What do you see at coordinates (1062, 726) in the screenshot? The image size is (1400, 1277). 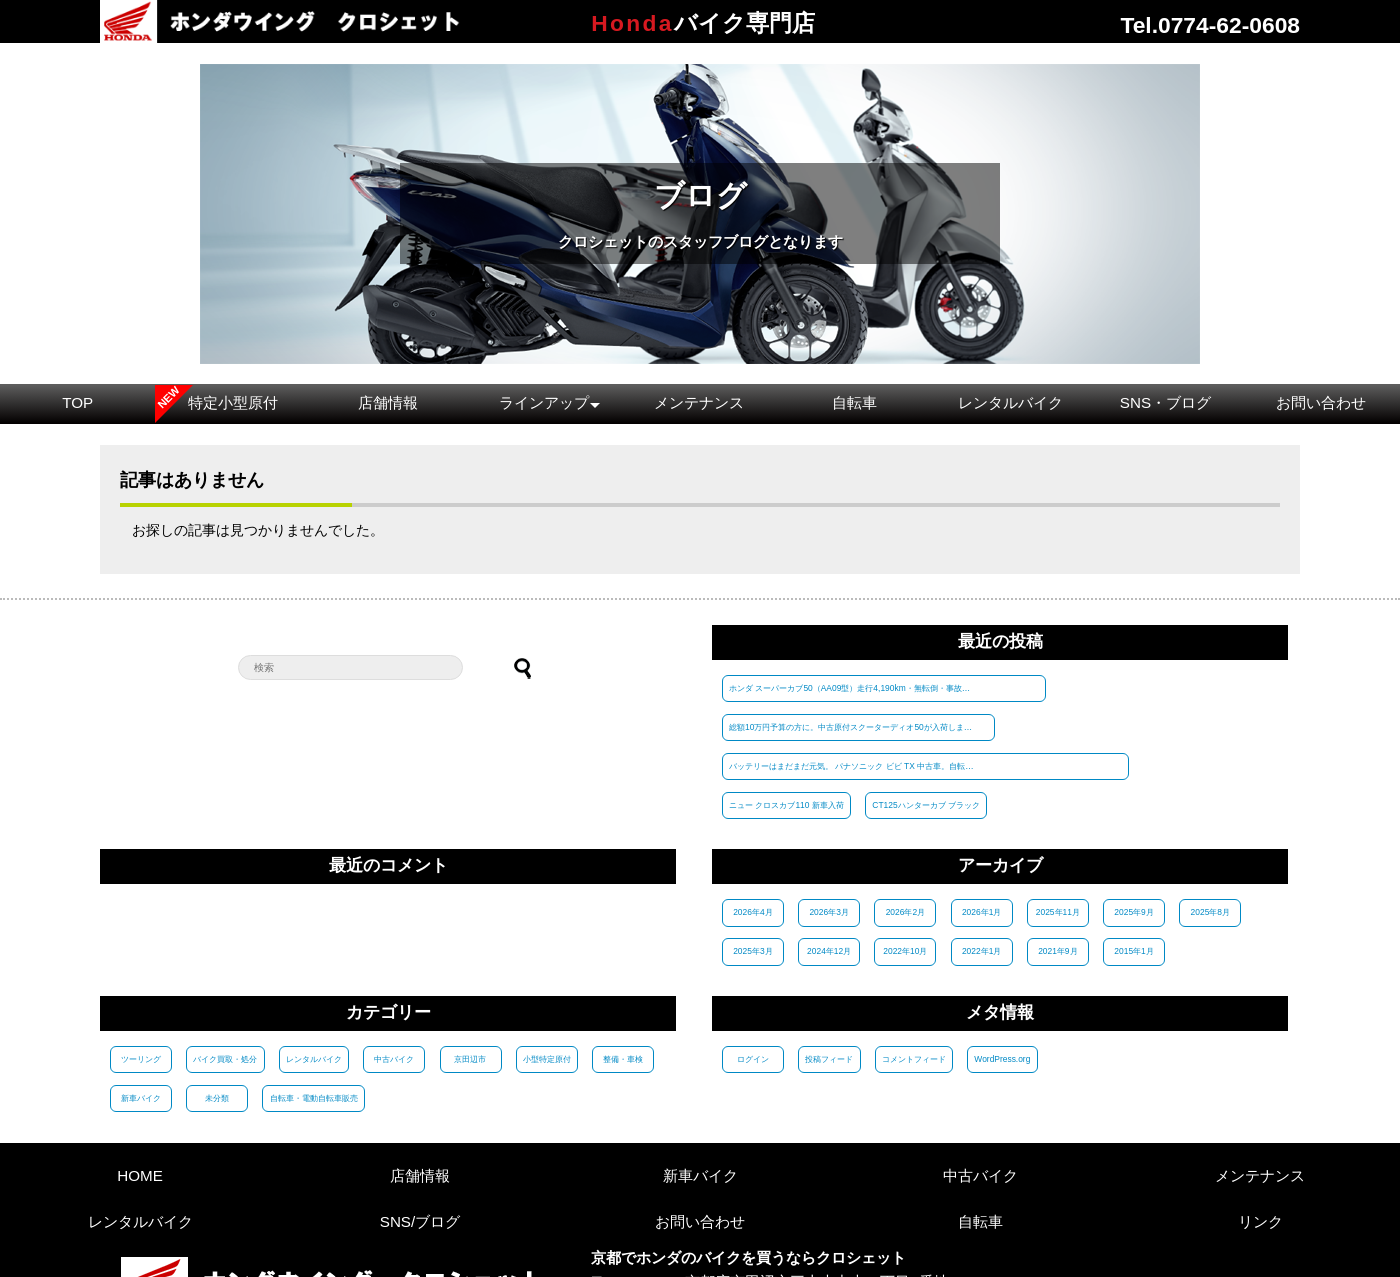 I see `ニュー クロスカブ110 新車入荷` at bounding box center [1062, 726].